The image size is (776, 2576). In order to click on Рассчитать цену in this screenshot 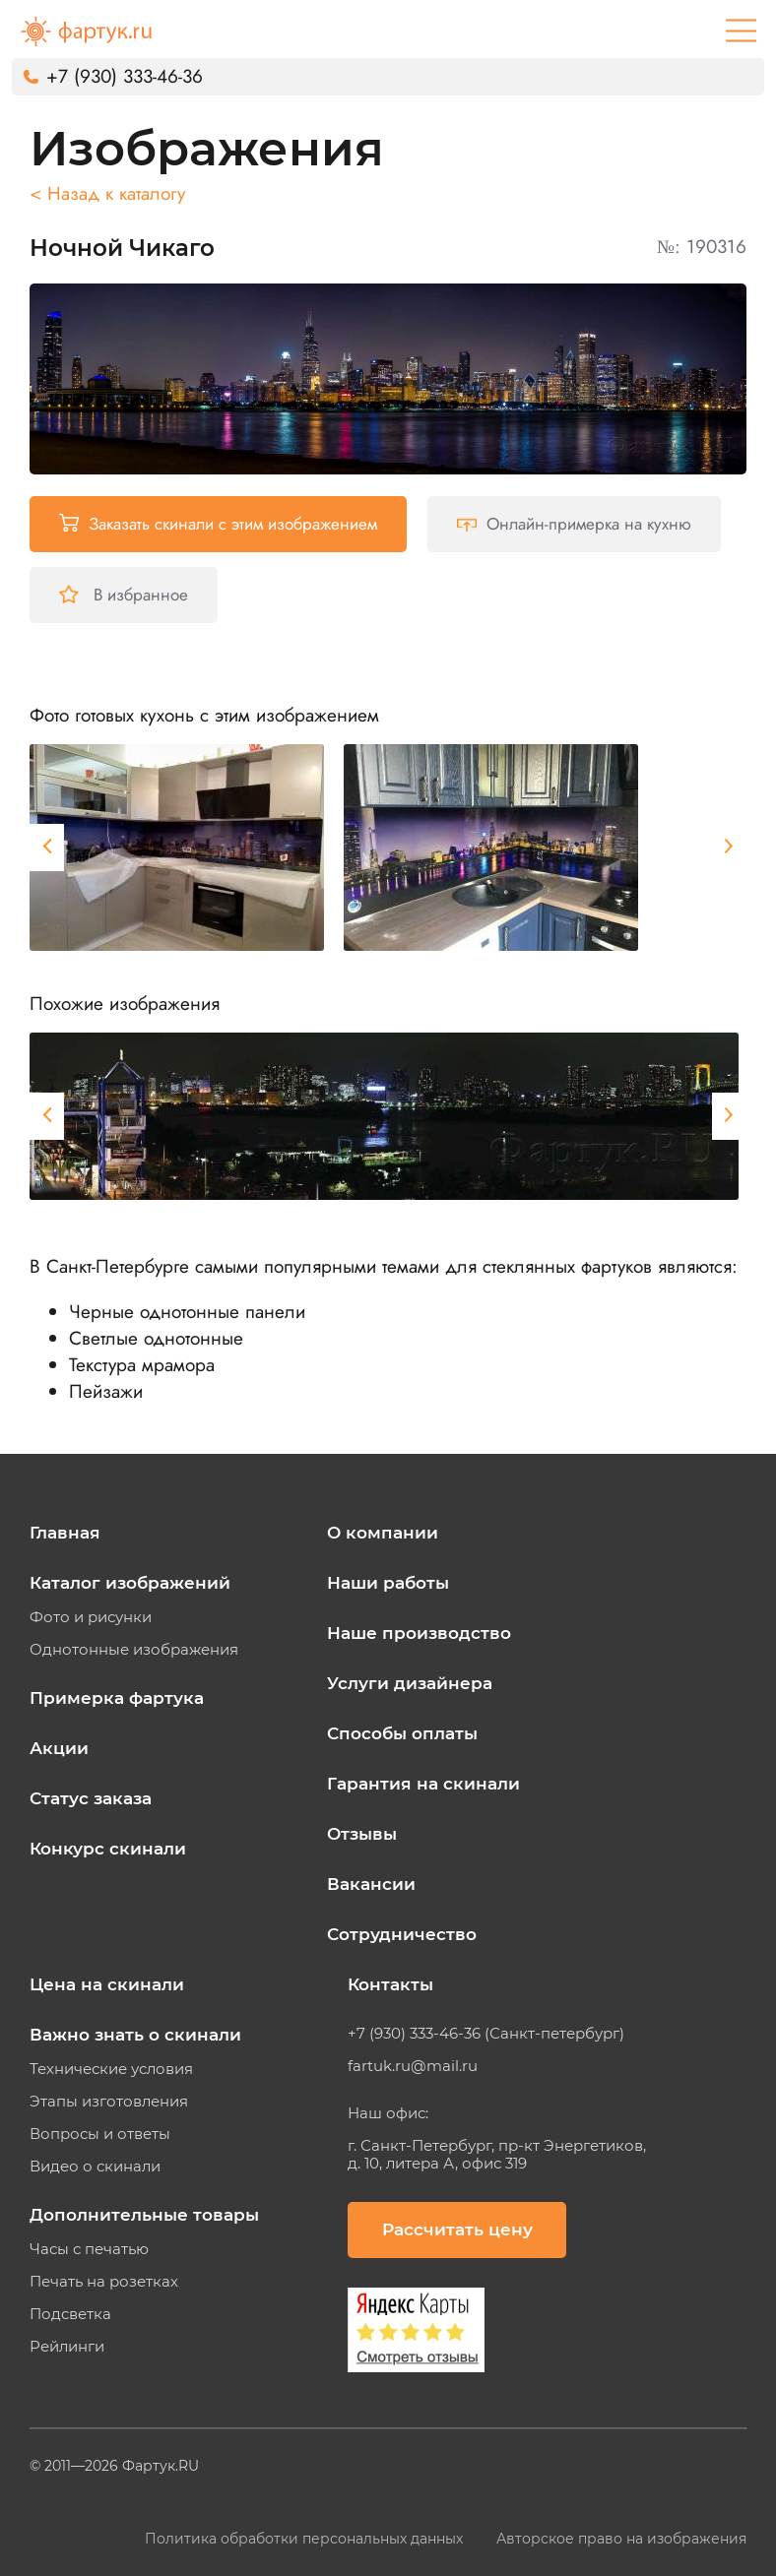, I will do `click(457, 2229)`.